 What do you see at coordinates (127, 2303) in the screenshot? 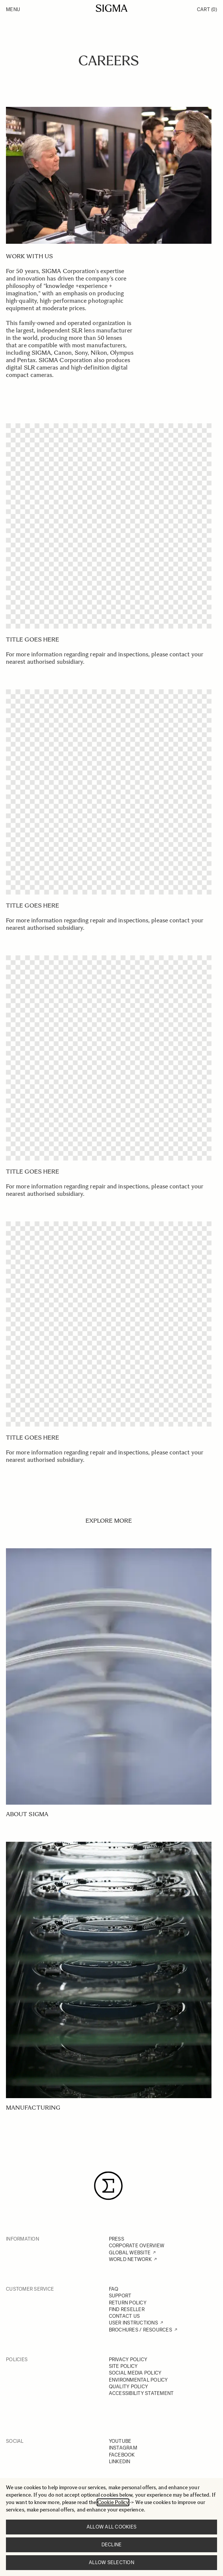
I see `RETURN POLICY` at bounding box center [127, 2303].